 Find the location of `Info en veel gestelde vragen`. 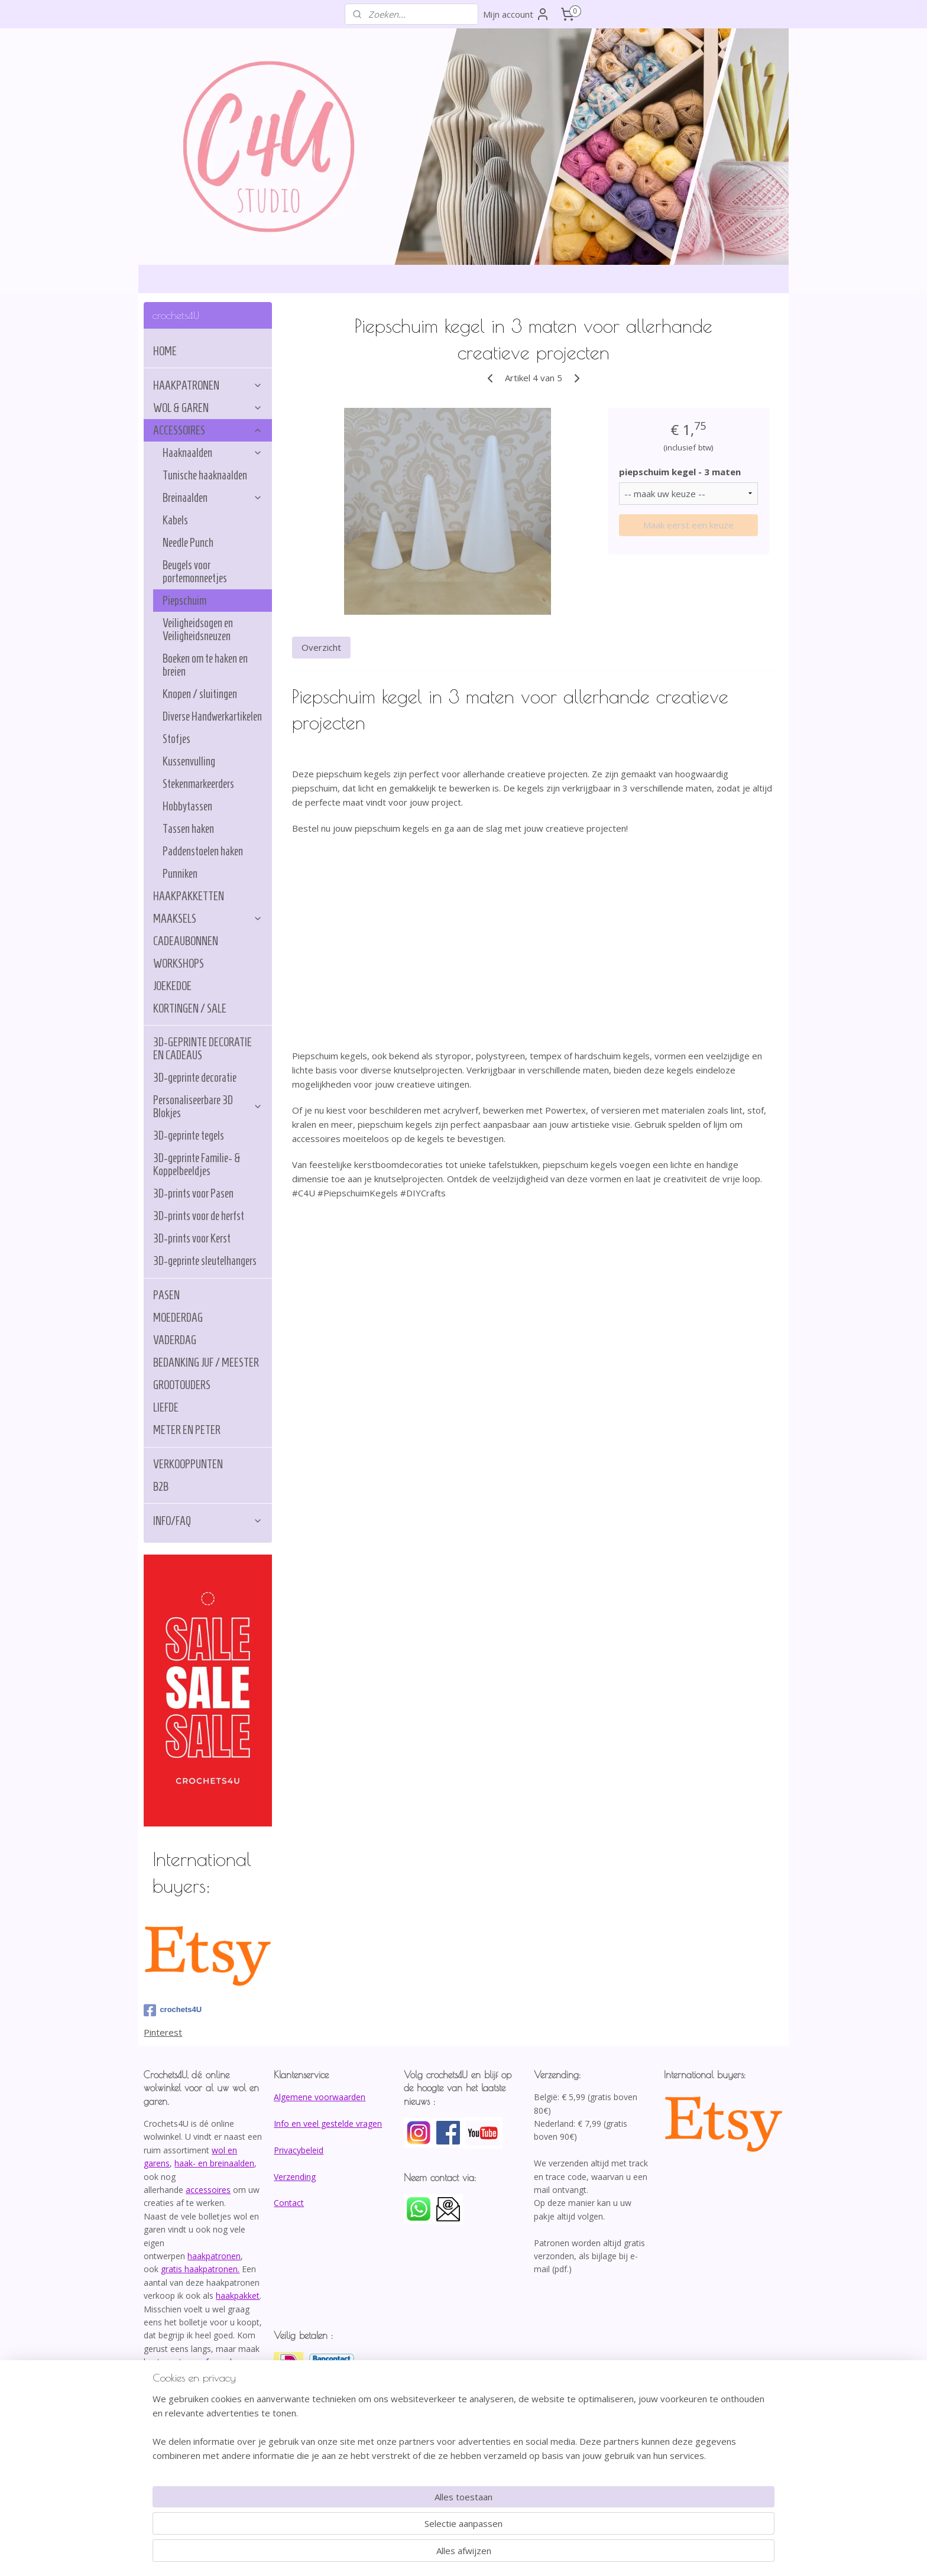

Info en veel gestelde vragen is located at coordinates (328, 2123).